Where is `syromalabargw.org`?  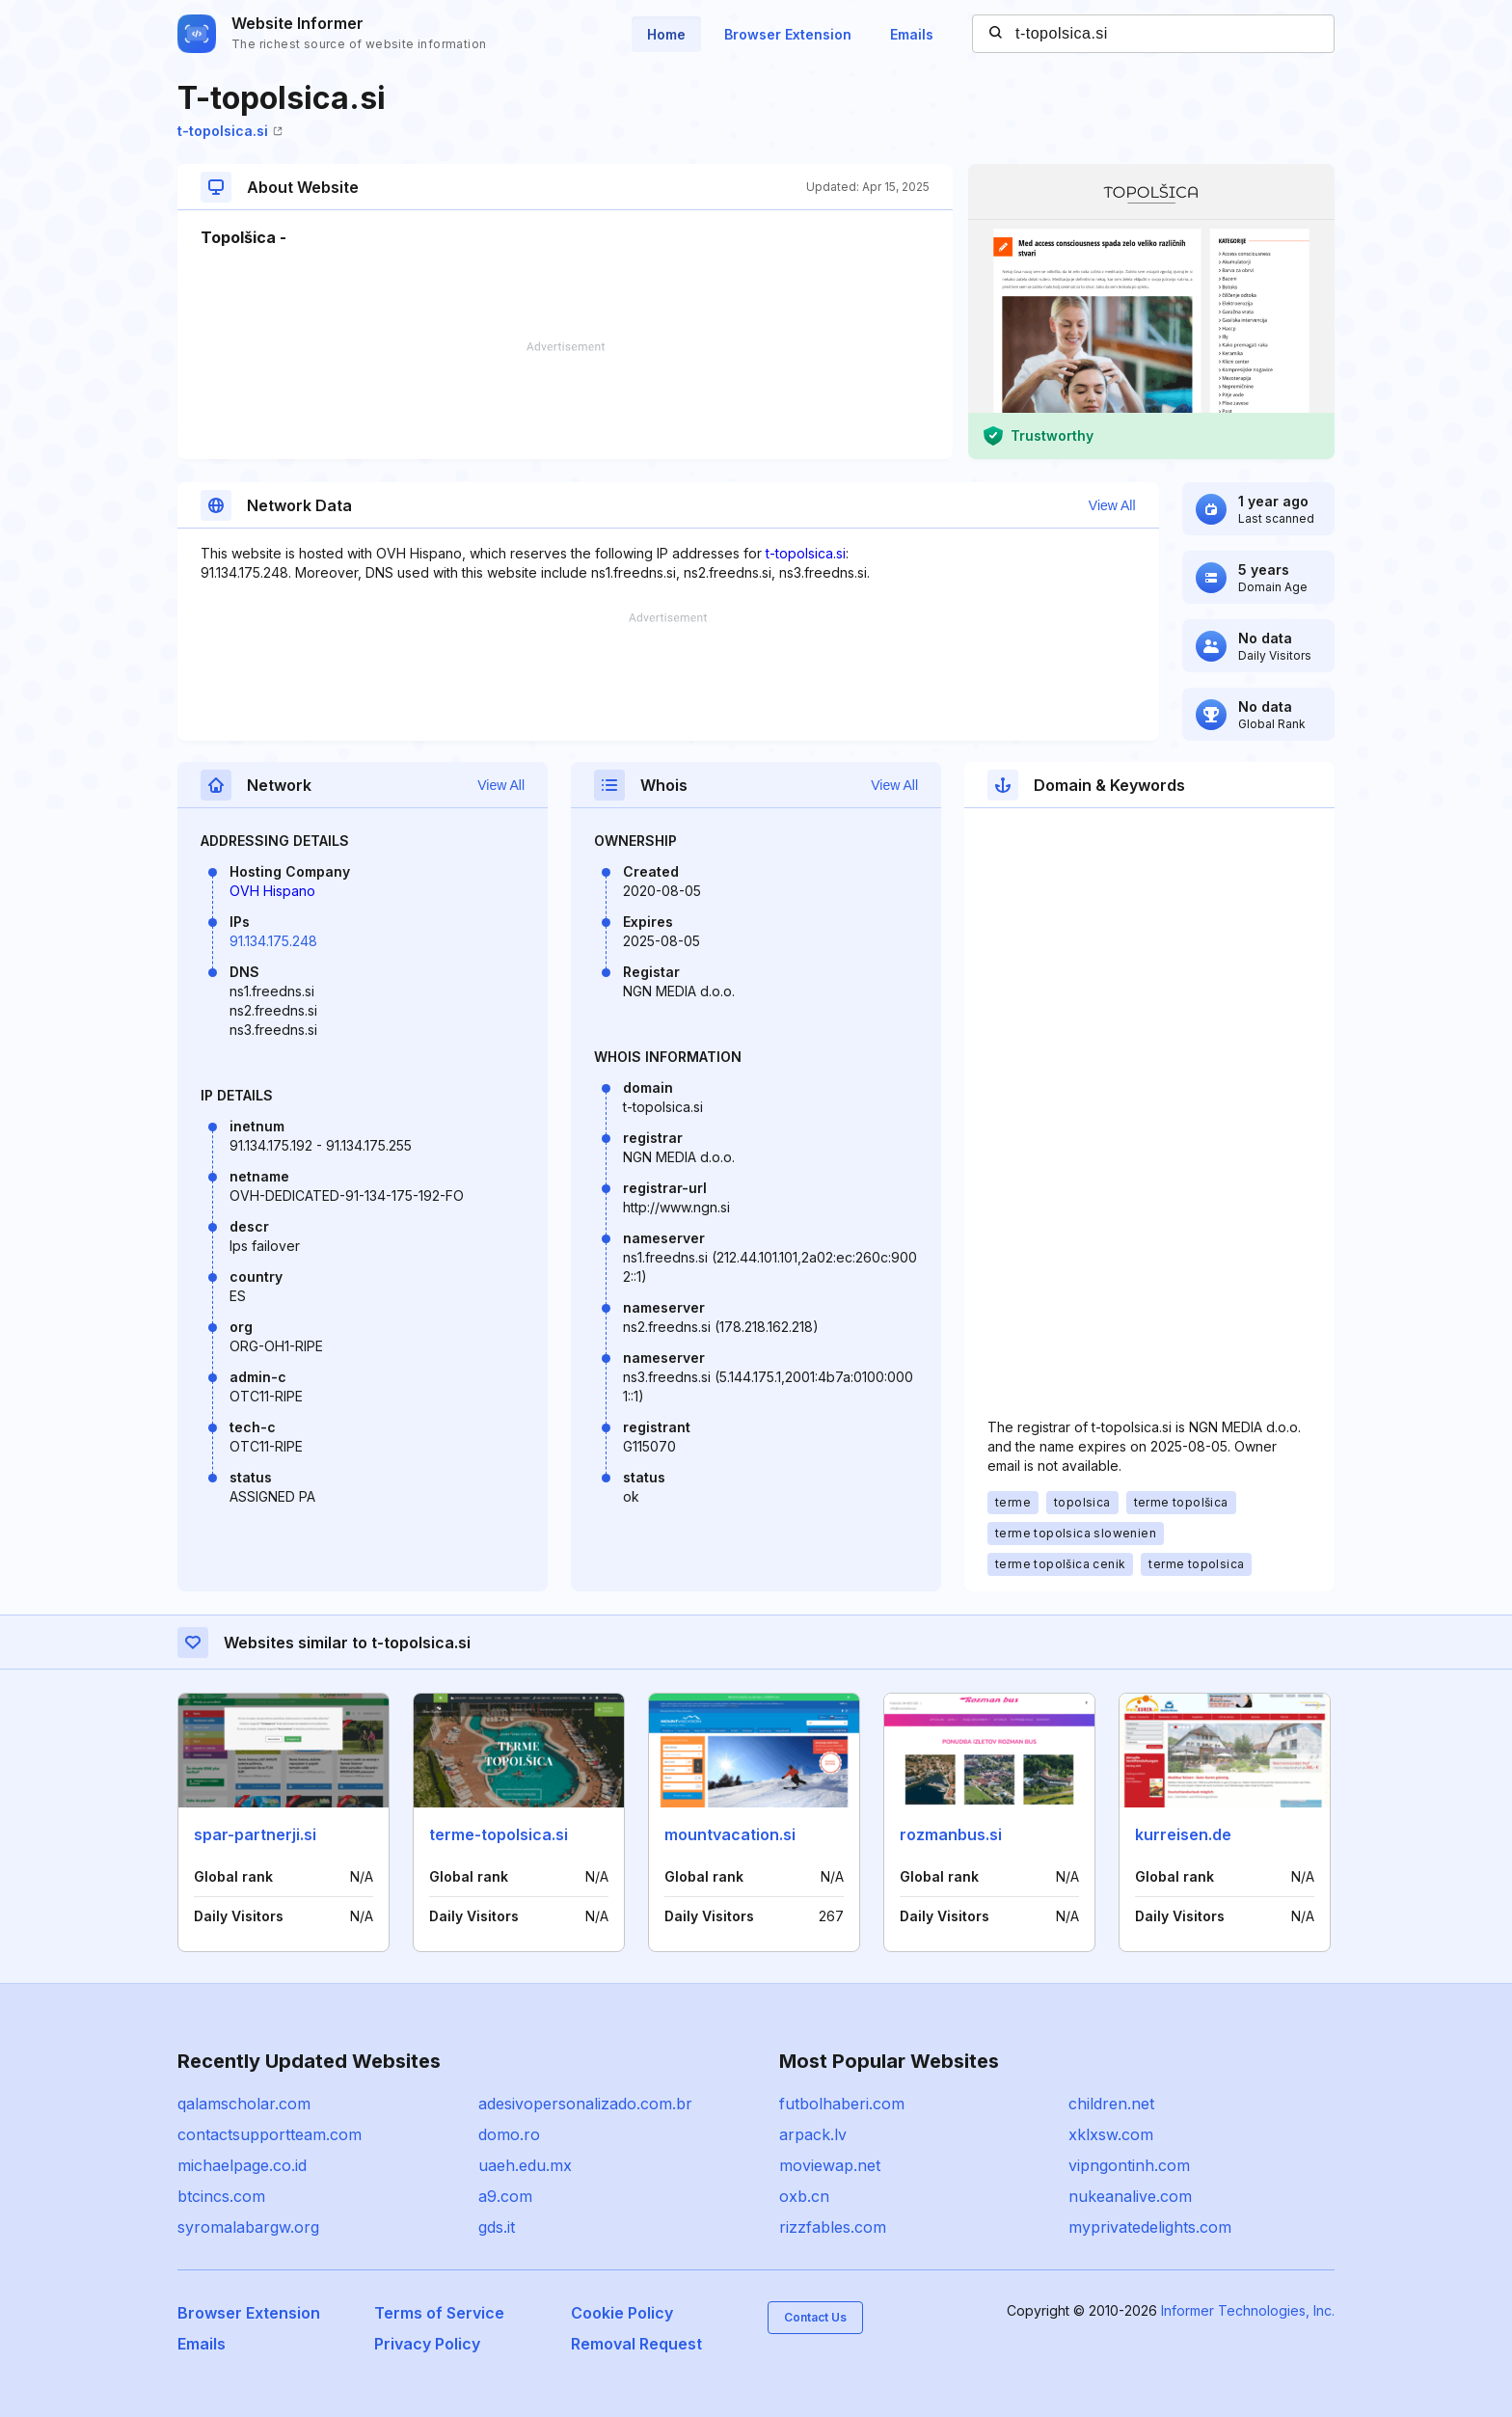
syromalabargw.org is located at coordinates (248, 2227).